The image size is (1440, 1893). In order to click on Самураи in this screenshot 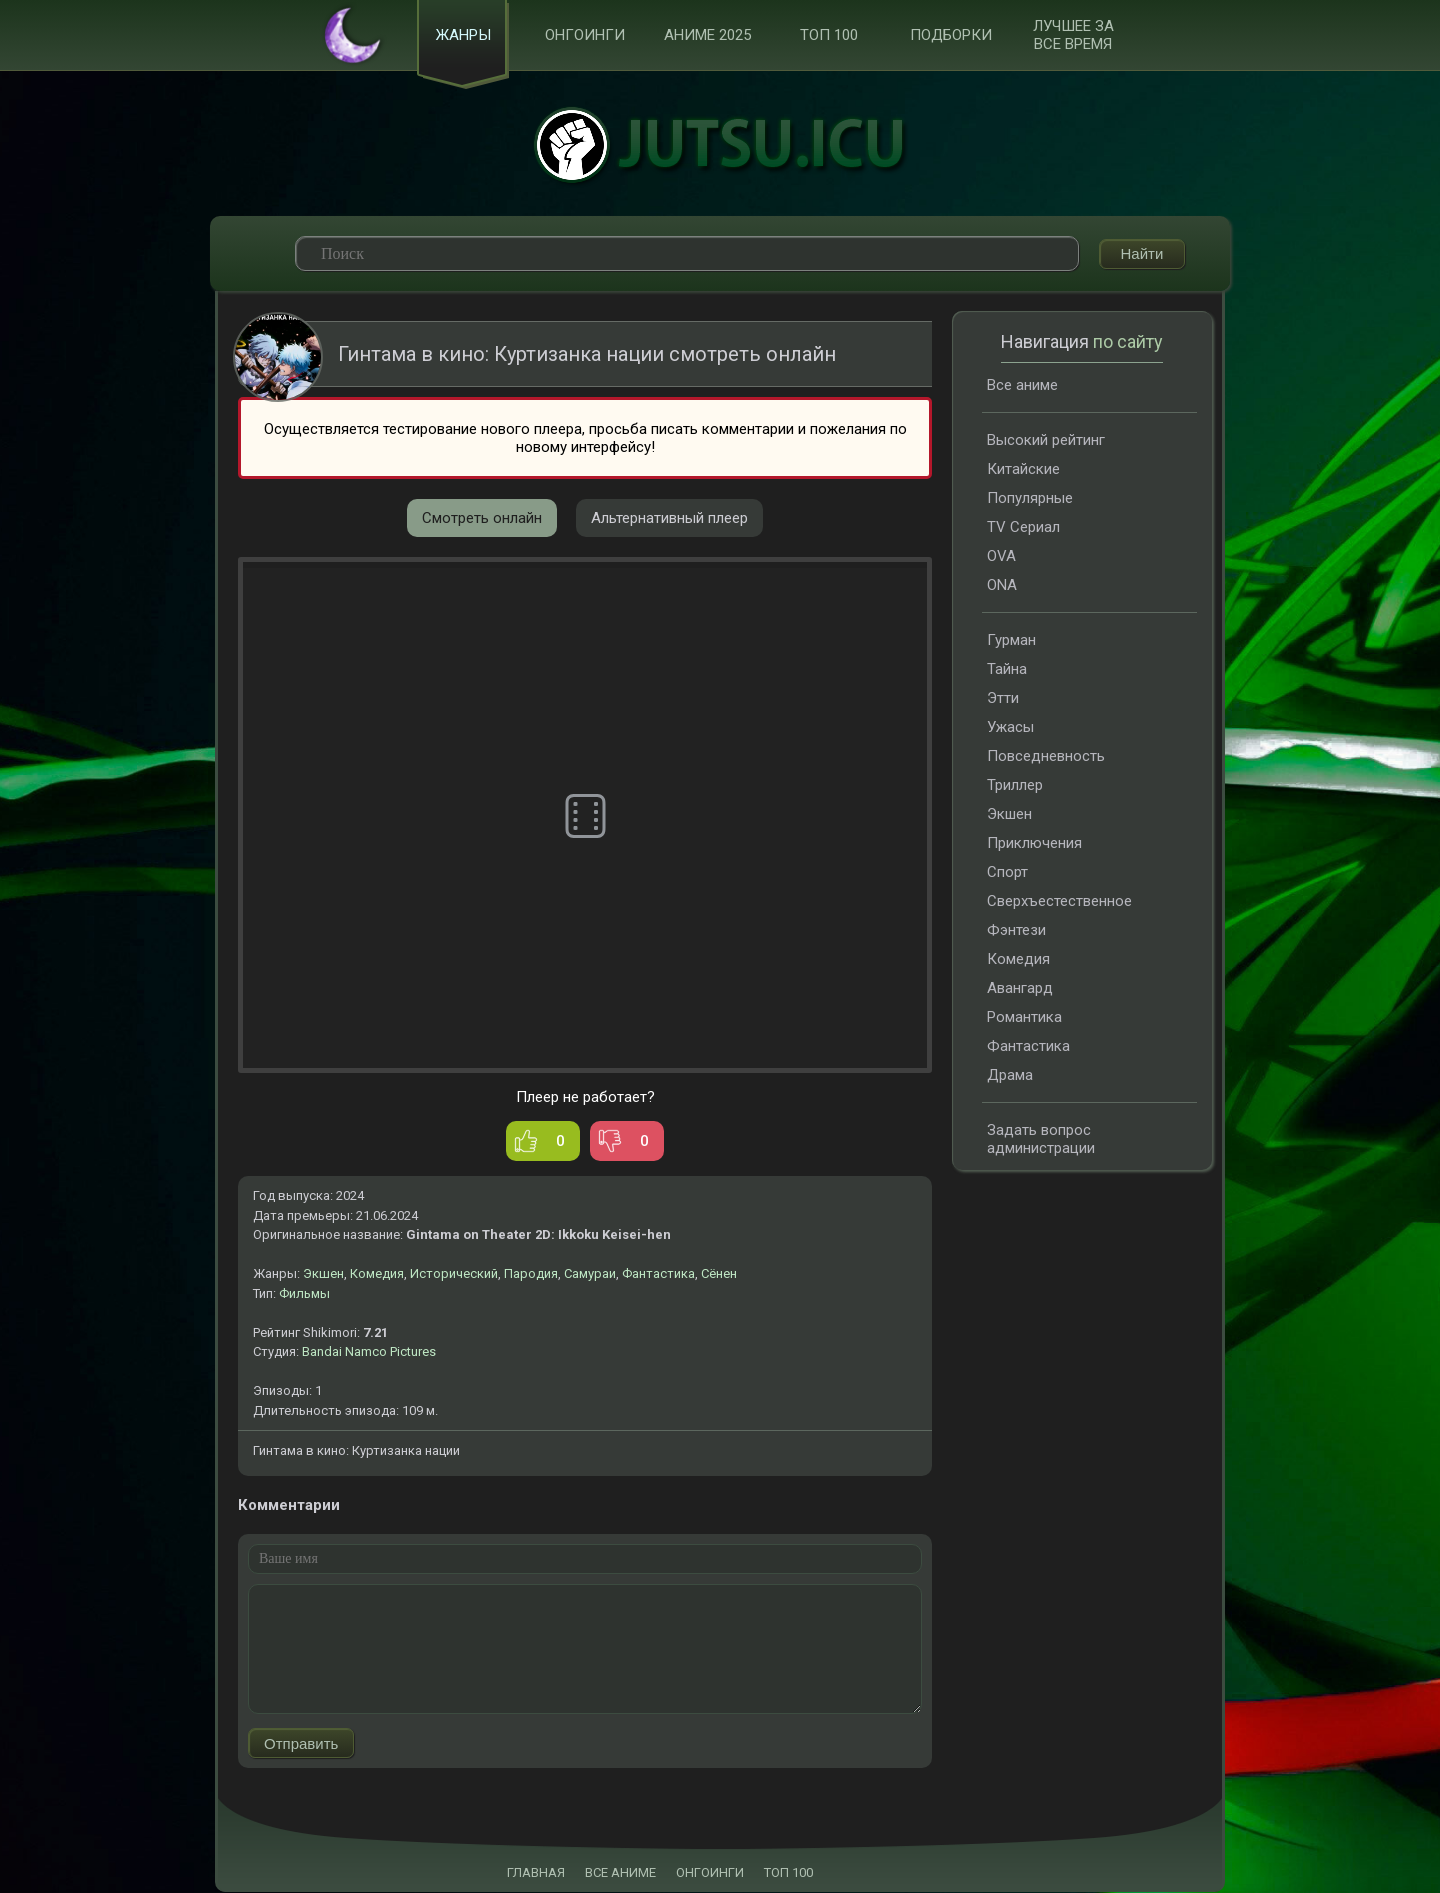, I will do `click(590, 1274)`.